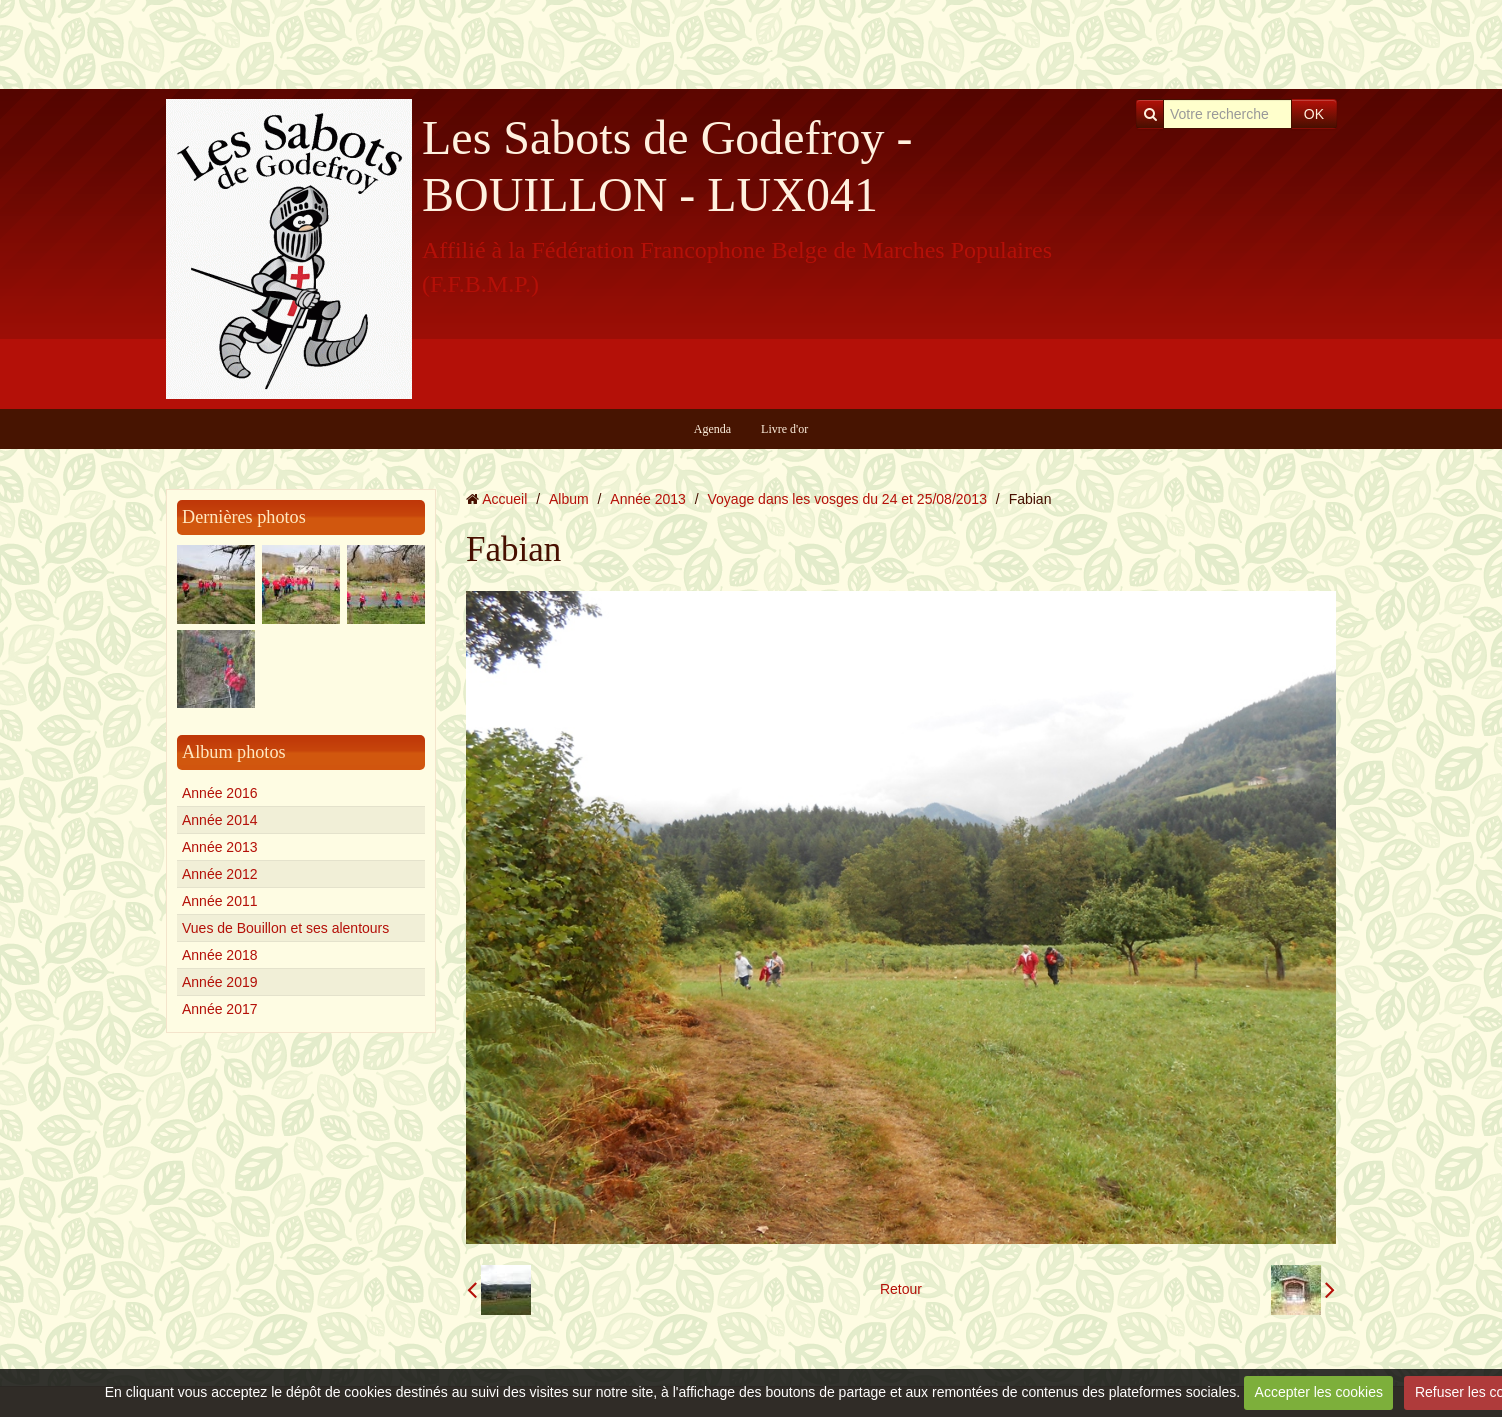  Describe the element at coordinates (1314, 114) in the screenshot. I see `OK` at that location.